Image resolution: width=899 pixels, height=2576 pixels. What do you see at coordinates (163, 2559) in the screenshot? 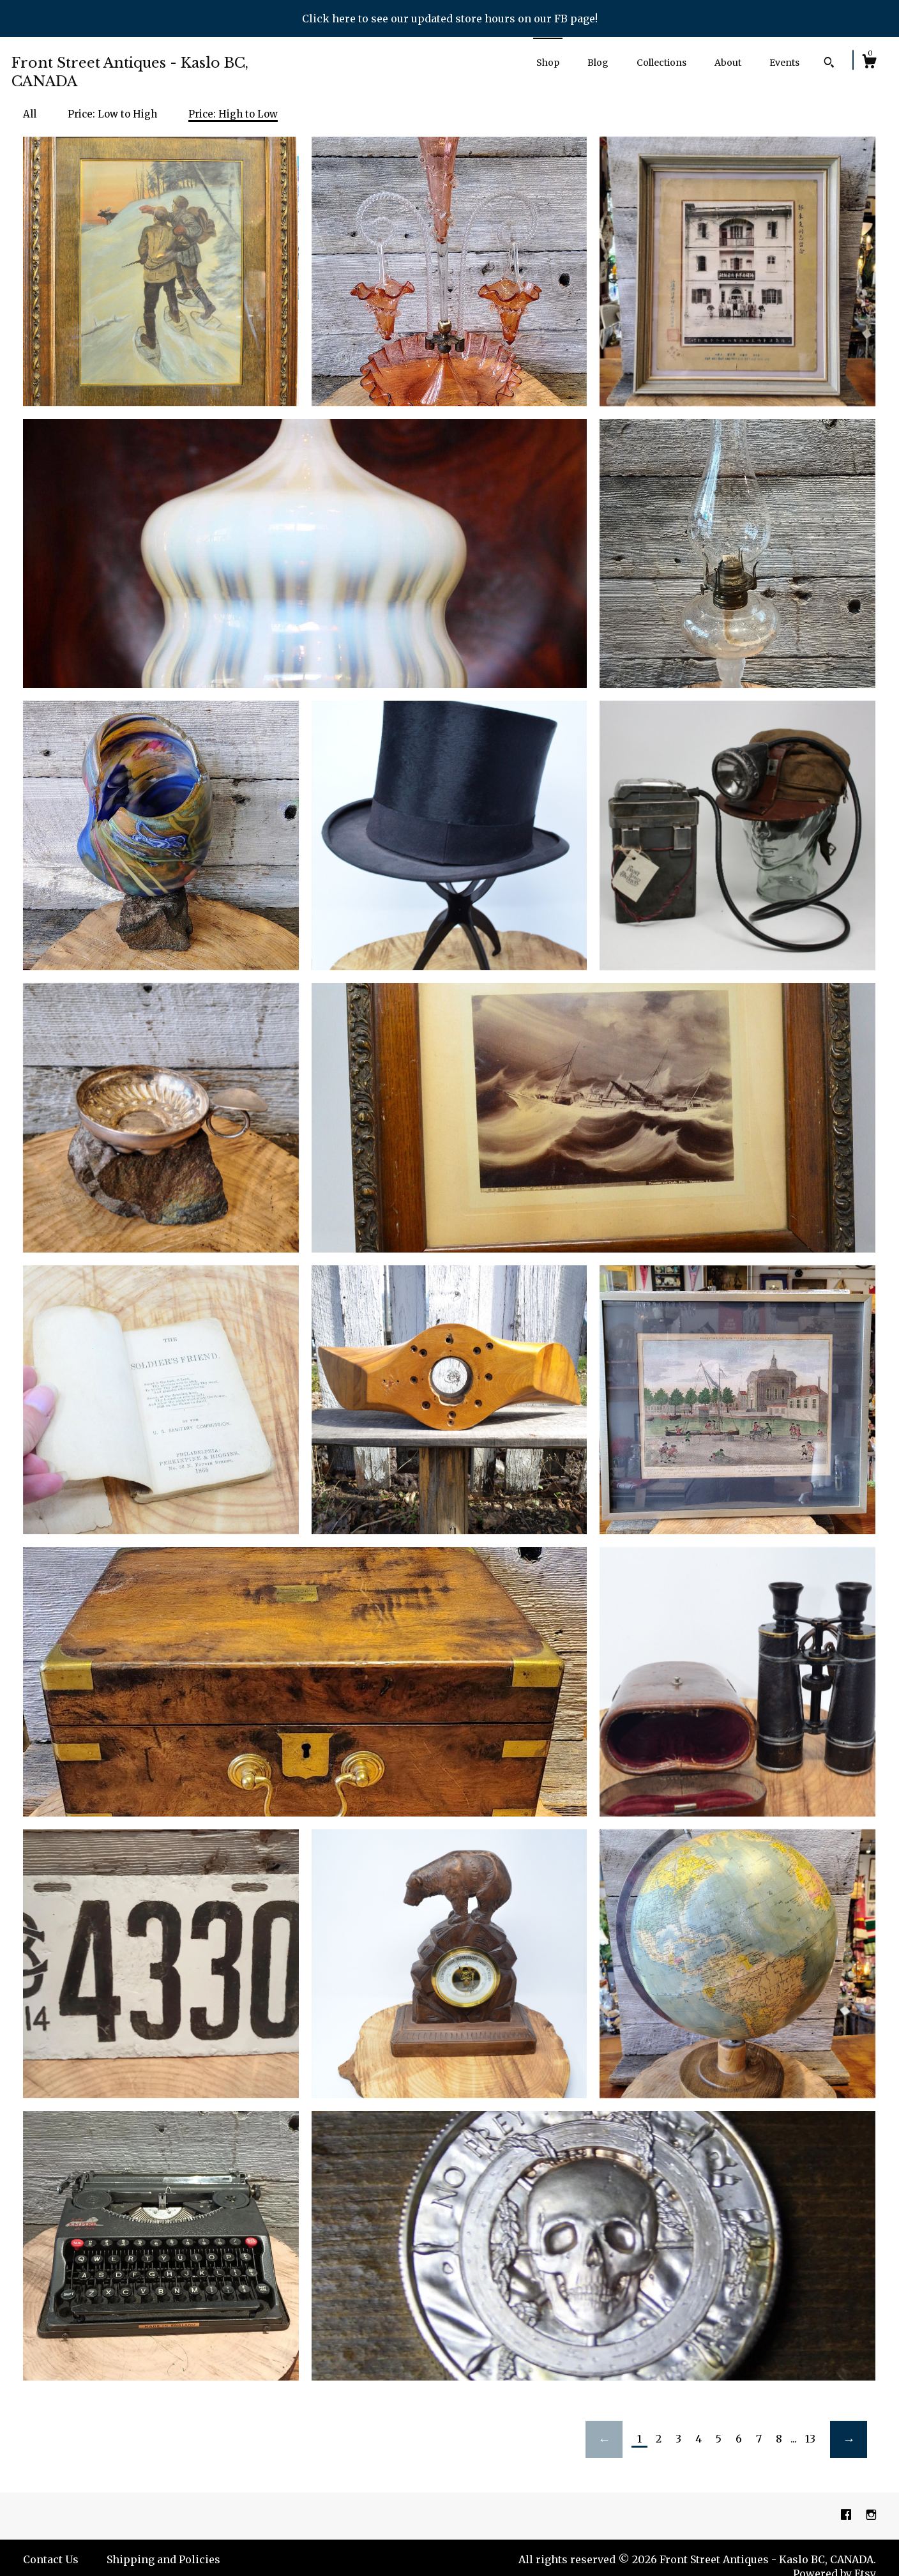
I see `Shipping and Policies` at bounding box center [163, 2559].